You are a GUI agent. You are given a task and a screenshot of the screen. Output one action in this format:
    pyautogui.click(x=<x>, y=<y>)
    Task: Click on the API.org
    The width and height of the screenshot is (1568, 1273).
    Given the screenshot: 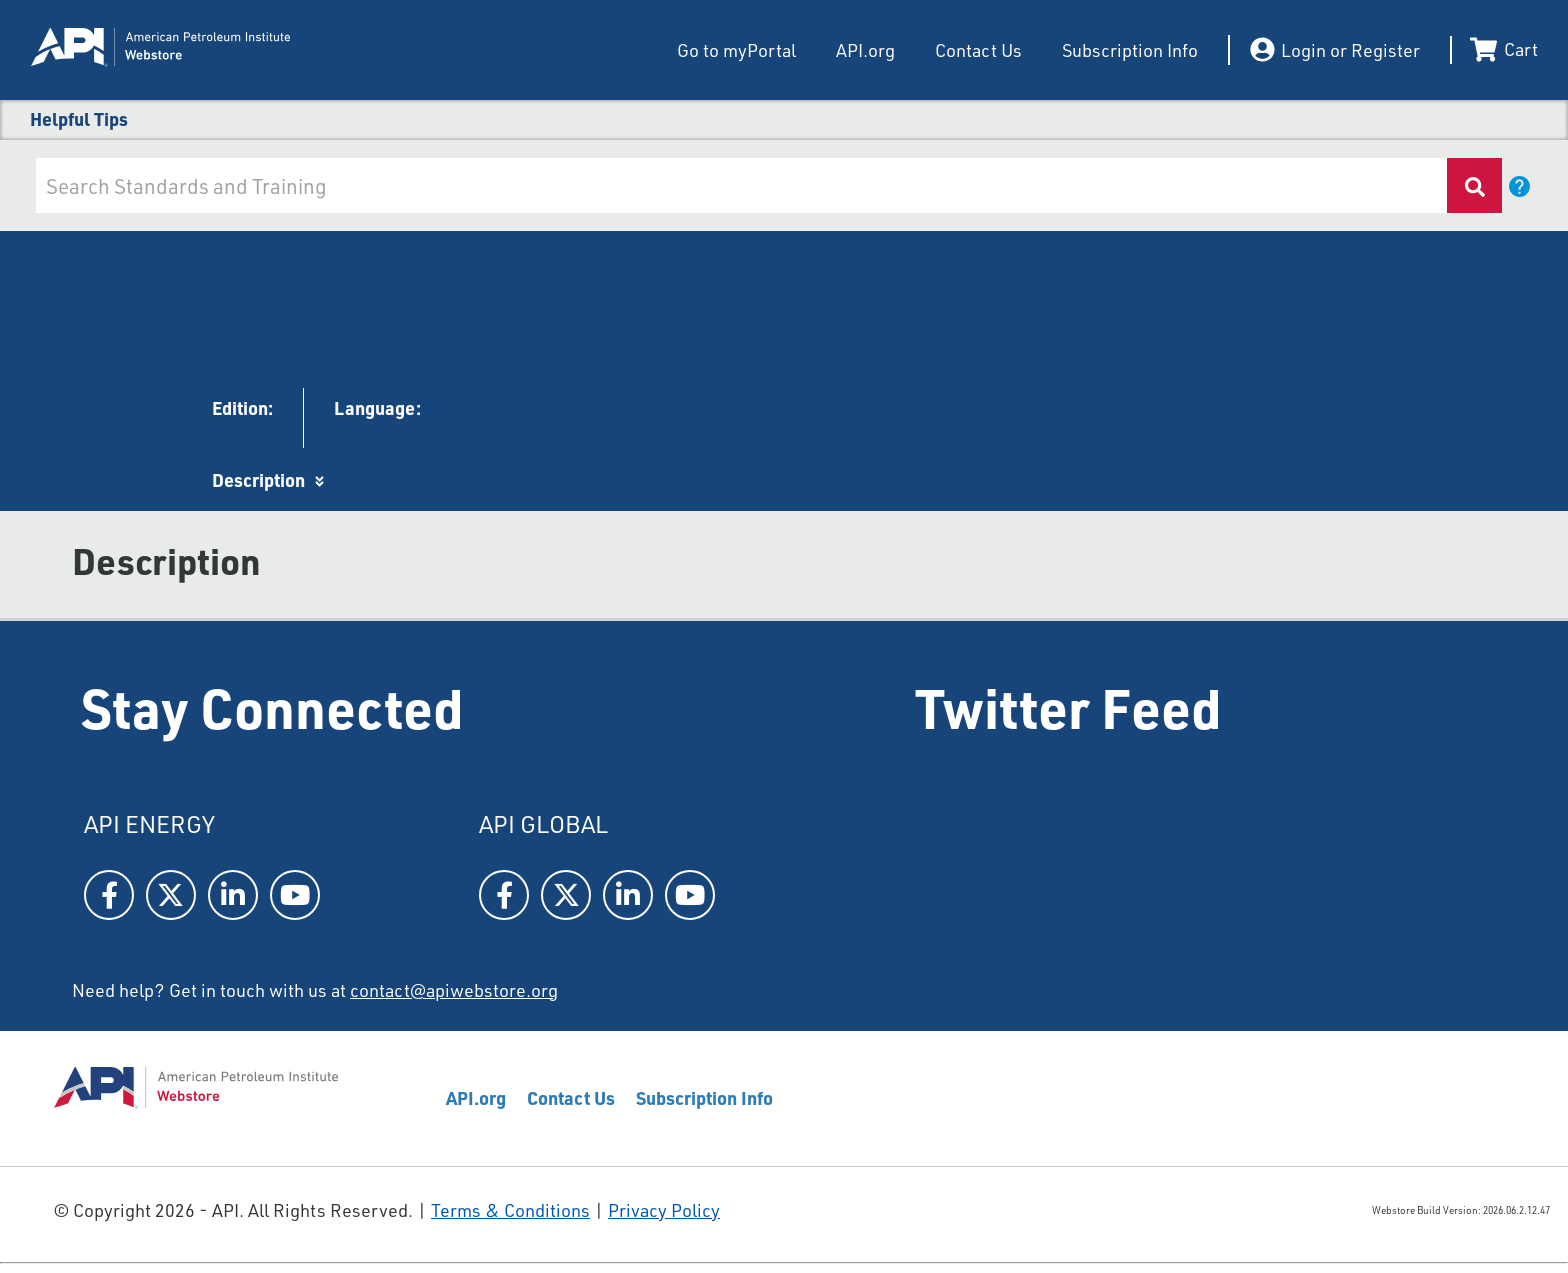 What is the action you would take?
    pyautogui.click(x=865, y=50)
    